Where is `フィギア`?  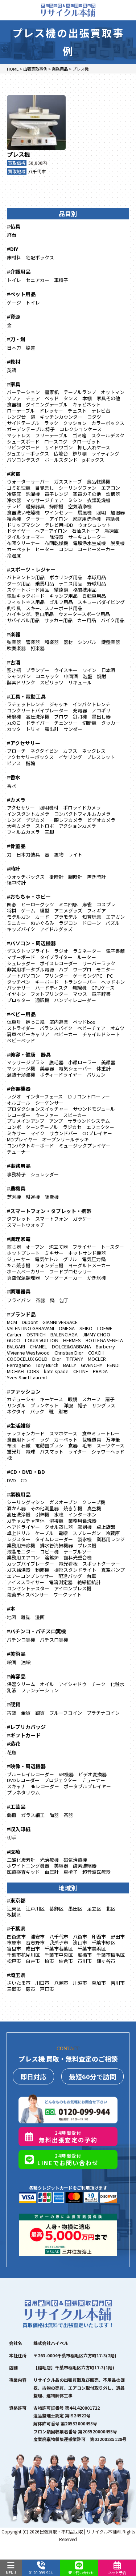
フィギア is located at coordinates (96, 910).